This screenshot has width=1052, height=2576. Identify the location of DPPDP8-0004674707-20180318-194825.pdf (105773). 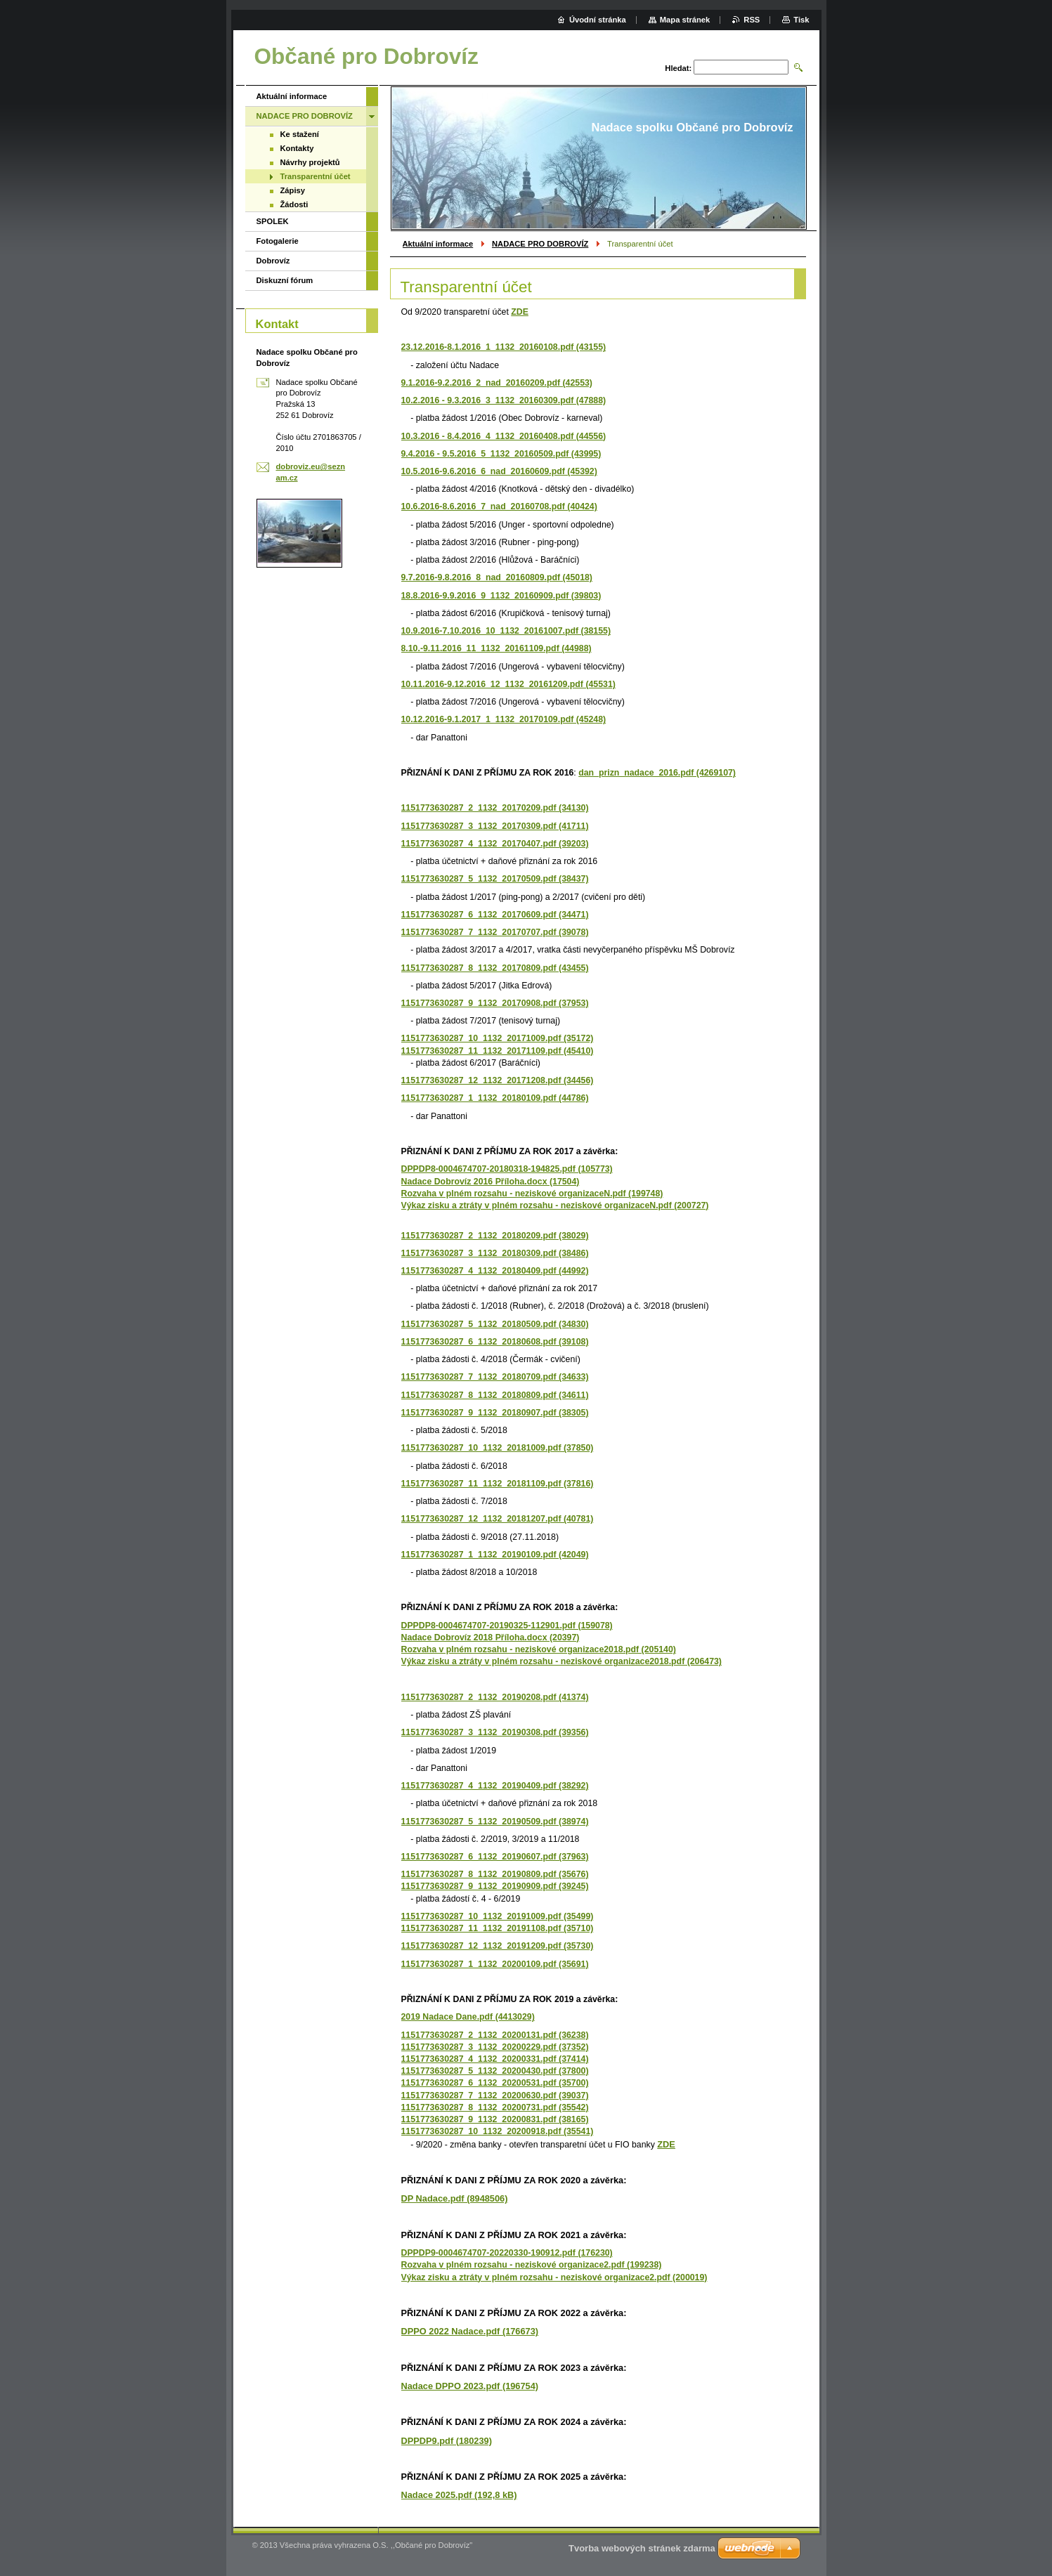
(507, 1169).